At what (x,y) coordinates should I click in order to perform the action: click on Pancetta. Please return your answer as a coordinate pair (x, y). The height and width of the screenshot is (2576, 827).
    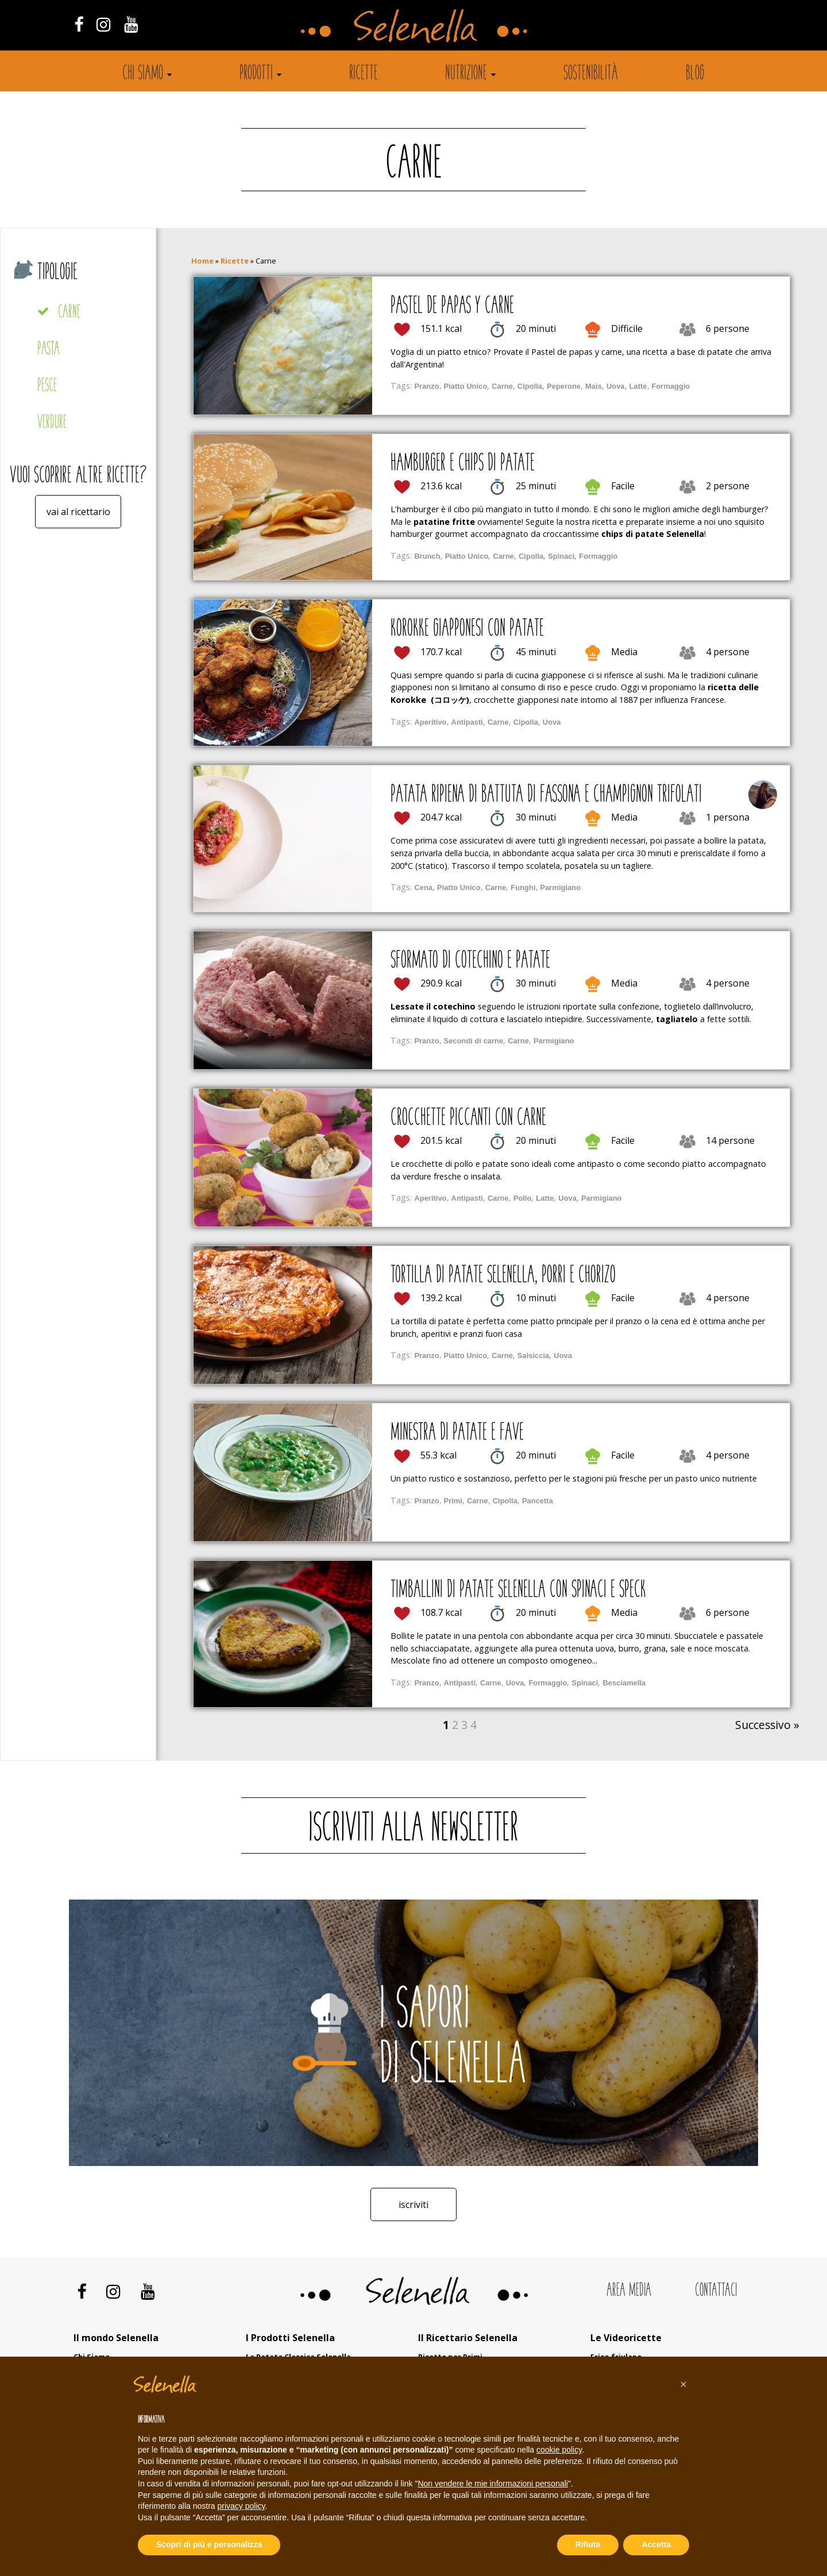
    Looking at the image, I should click on (537, 1500).